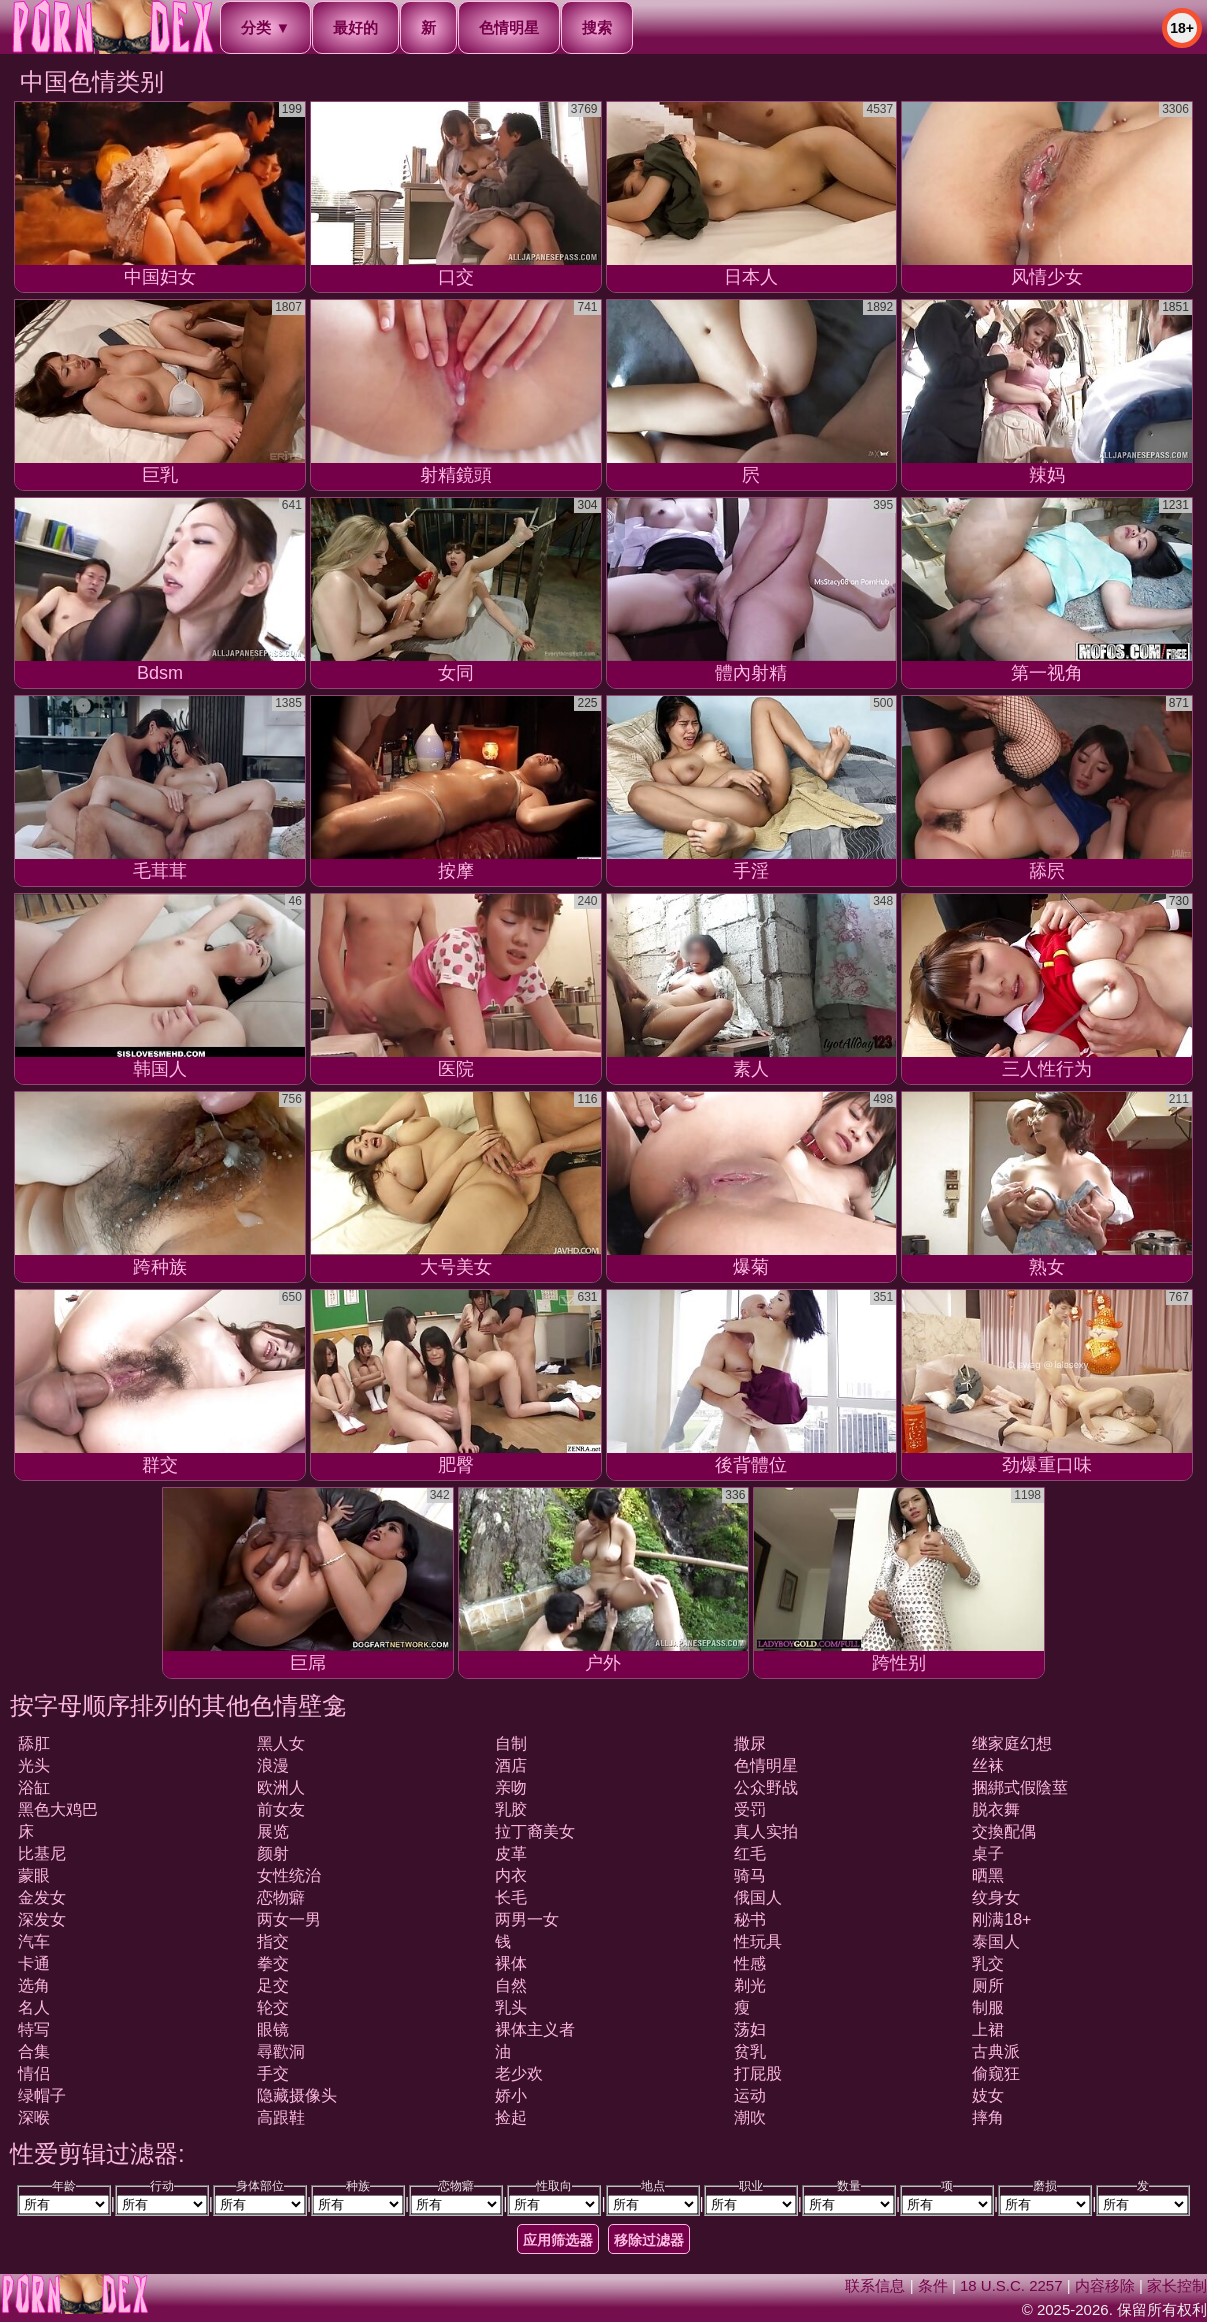 The image size is (1207, 2322). What do you see at coordinates (34, 2051) in the screenshot?
I see `合集` at bounding box center [34, 2051].